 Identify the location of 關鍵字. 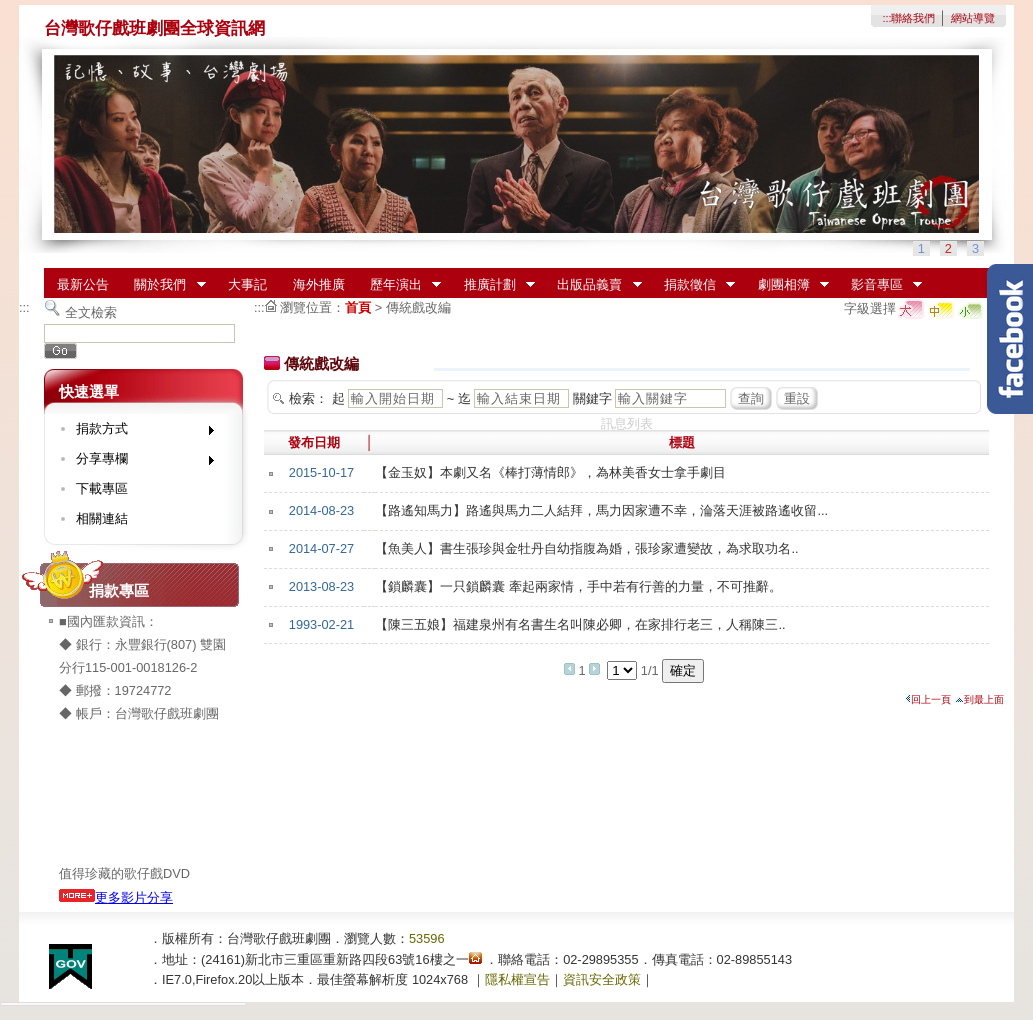
(592, 398).